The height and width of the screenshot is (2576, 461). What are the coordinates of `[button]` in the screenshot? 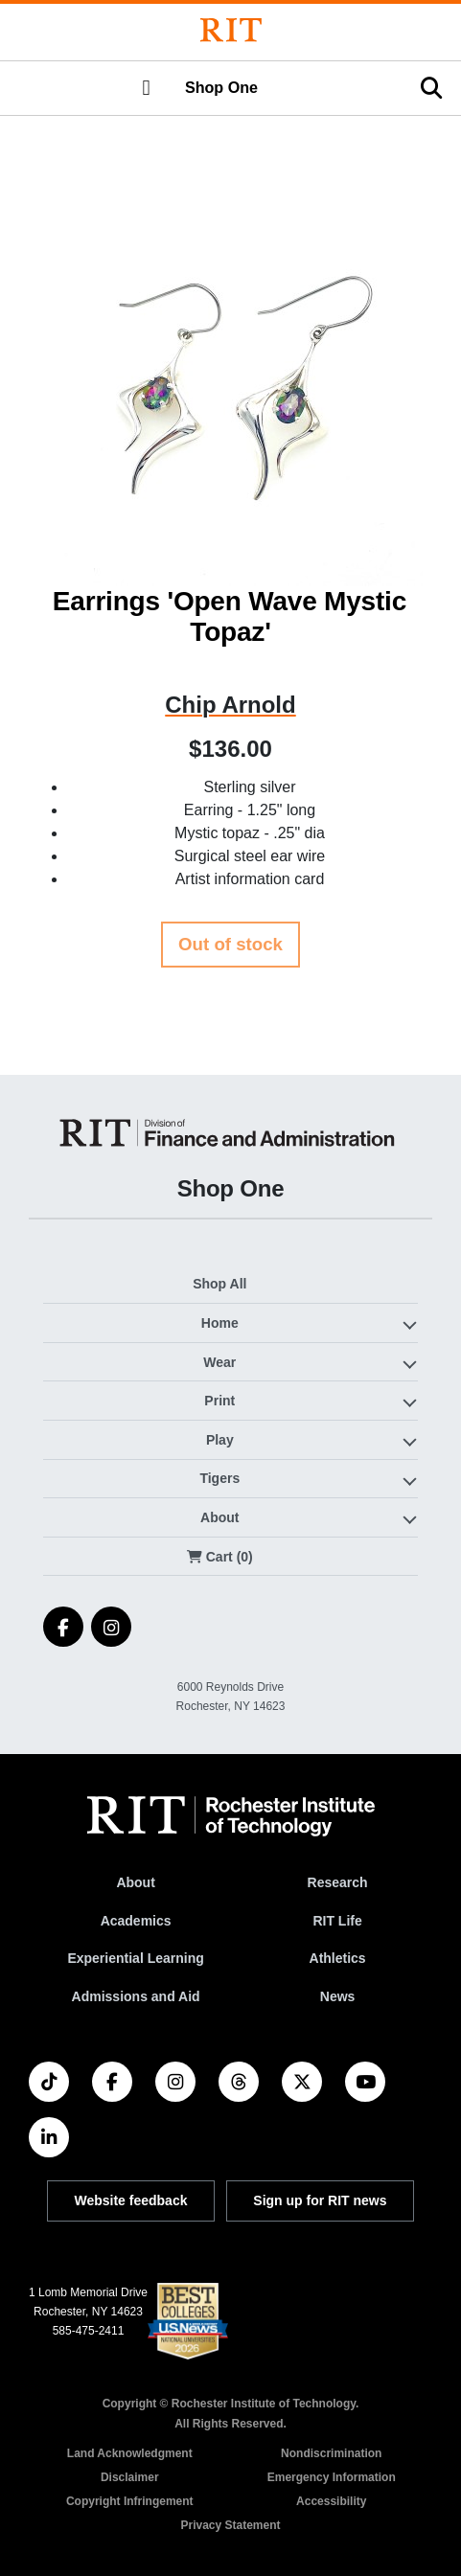 It's located at (145, 88).